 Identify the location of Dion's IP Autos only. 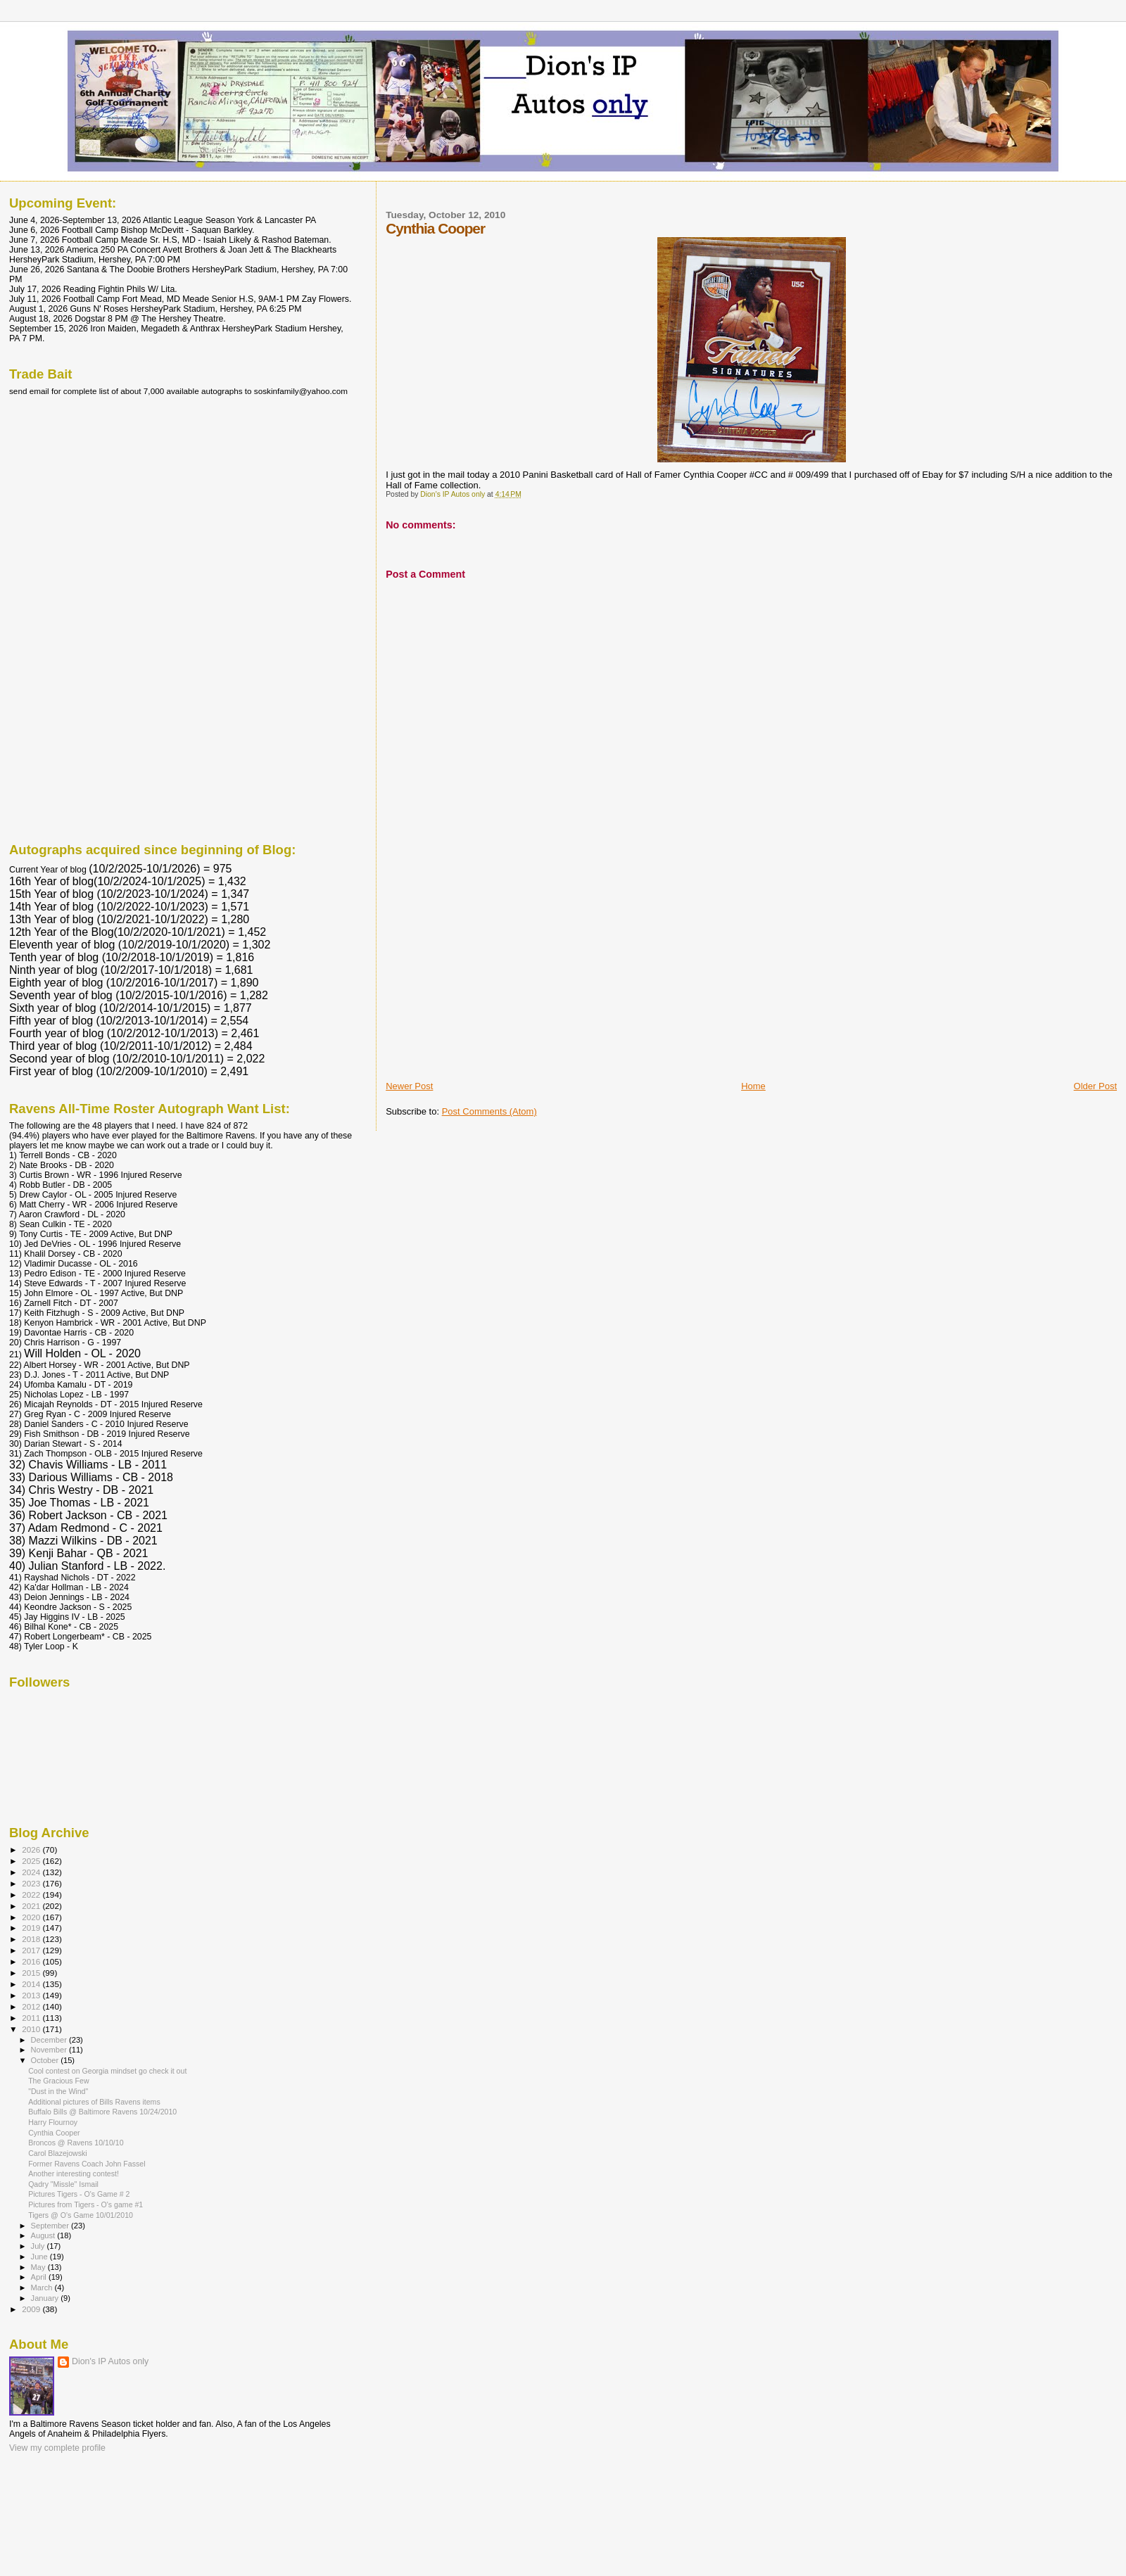
(110, 2361).